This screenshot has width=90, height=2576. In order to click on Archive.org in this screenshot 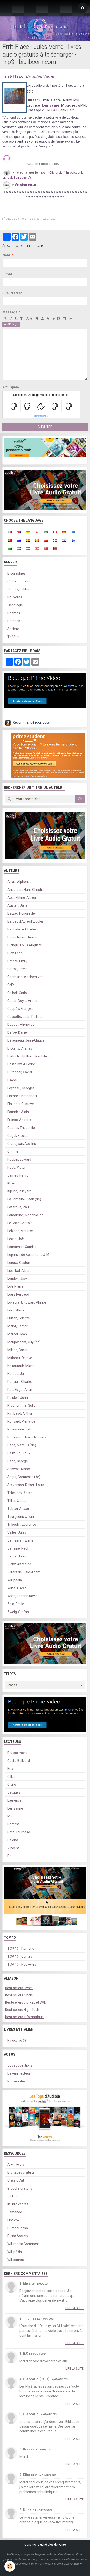, I will do `click(16, 2164)`.